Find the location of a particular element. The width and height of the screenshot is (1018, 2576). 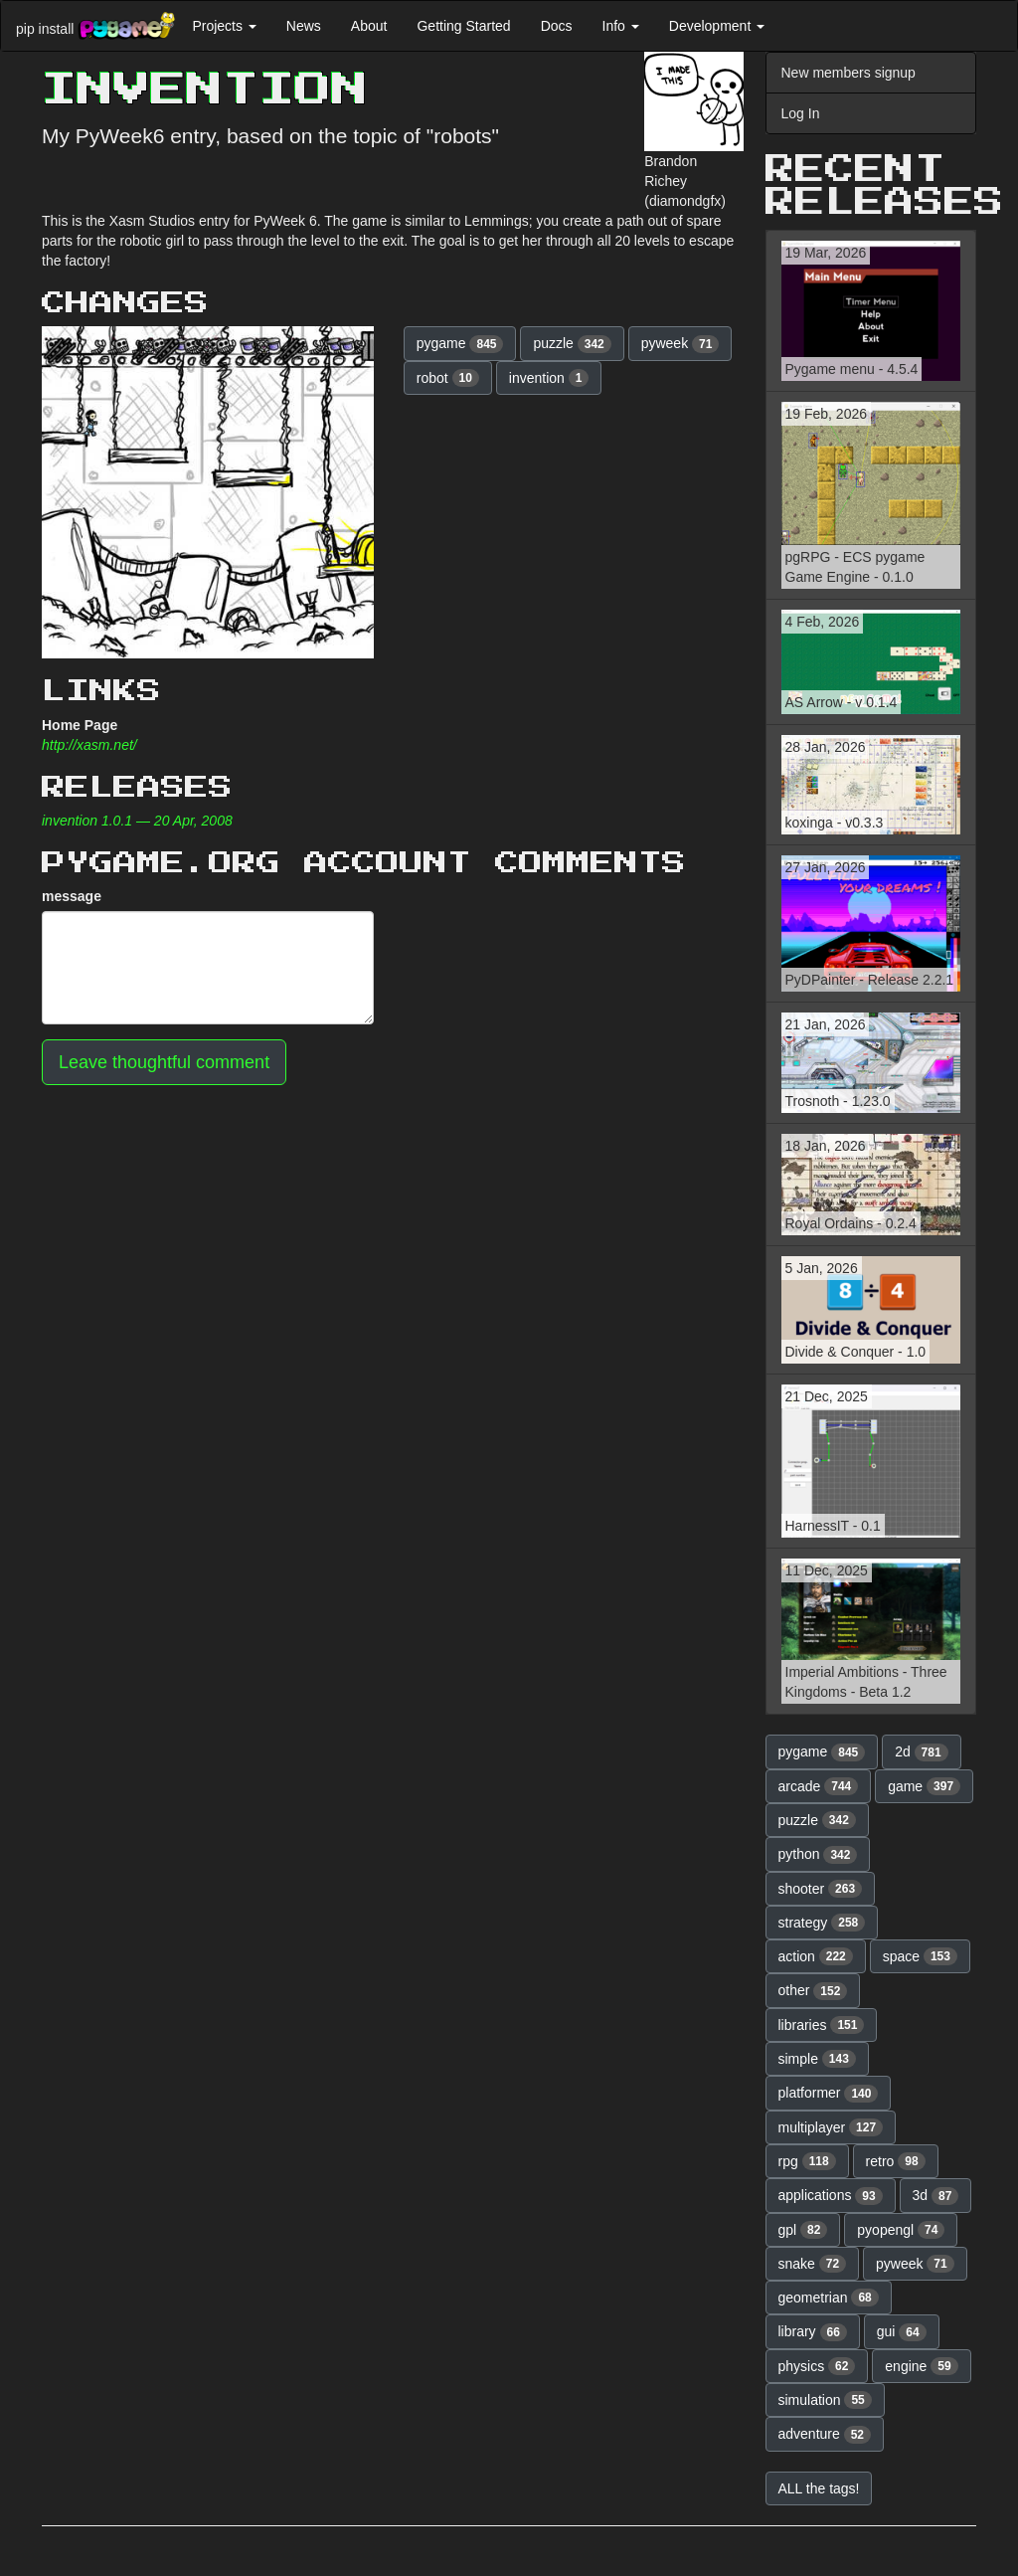

retro [button] is located at coordinates (896, 2161).